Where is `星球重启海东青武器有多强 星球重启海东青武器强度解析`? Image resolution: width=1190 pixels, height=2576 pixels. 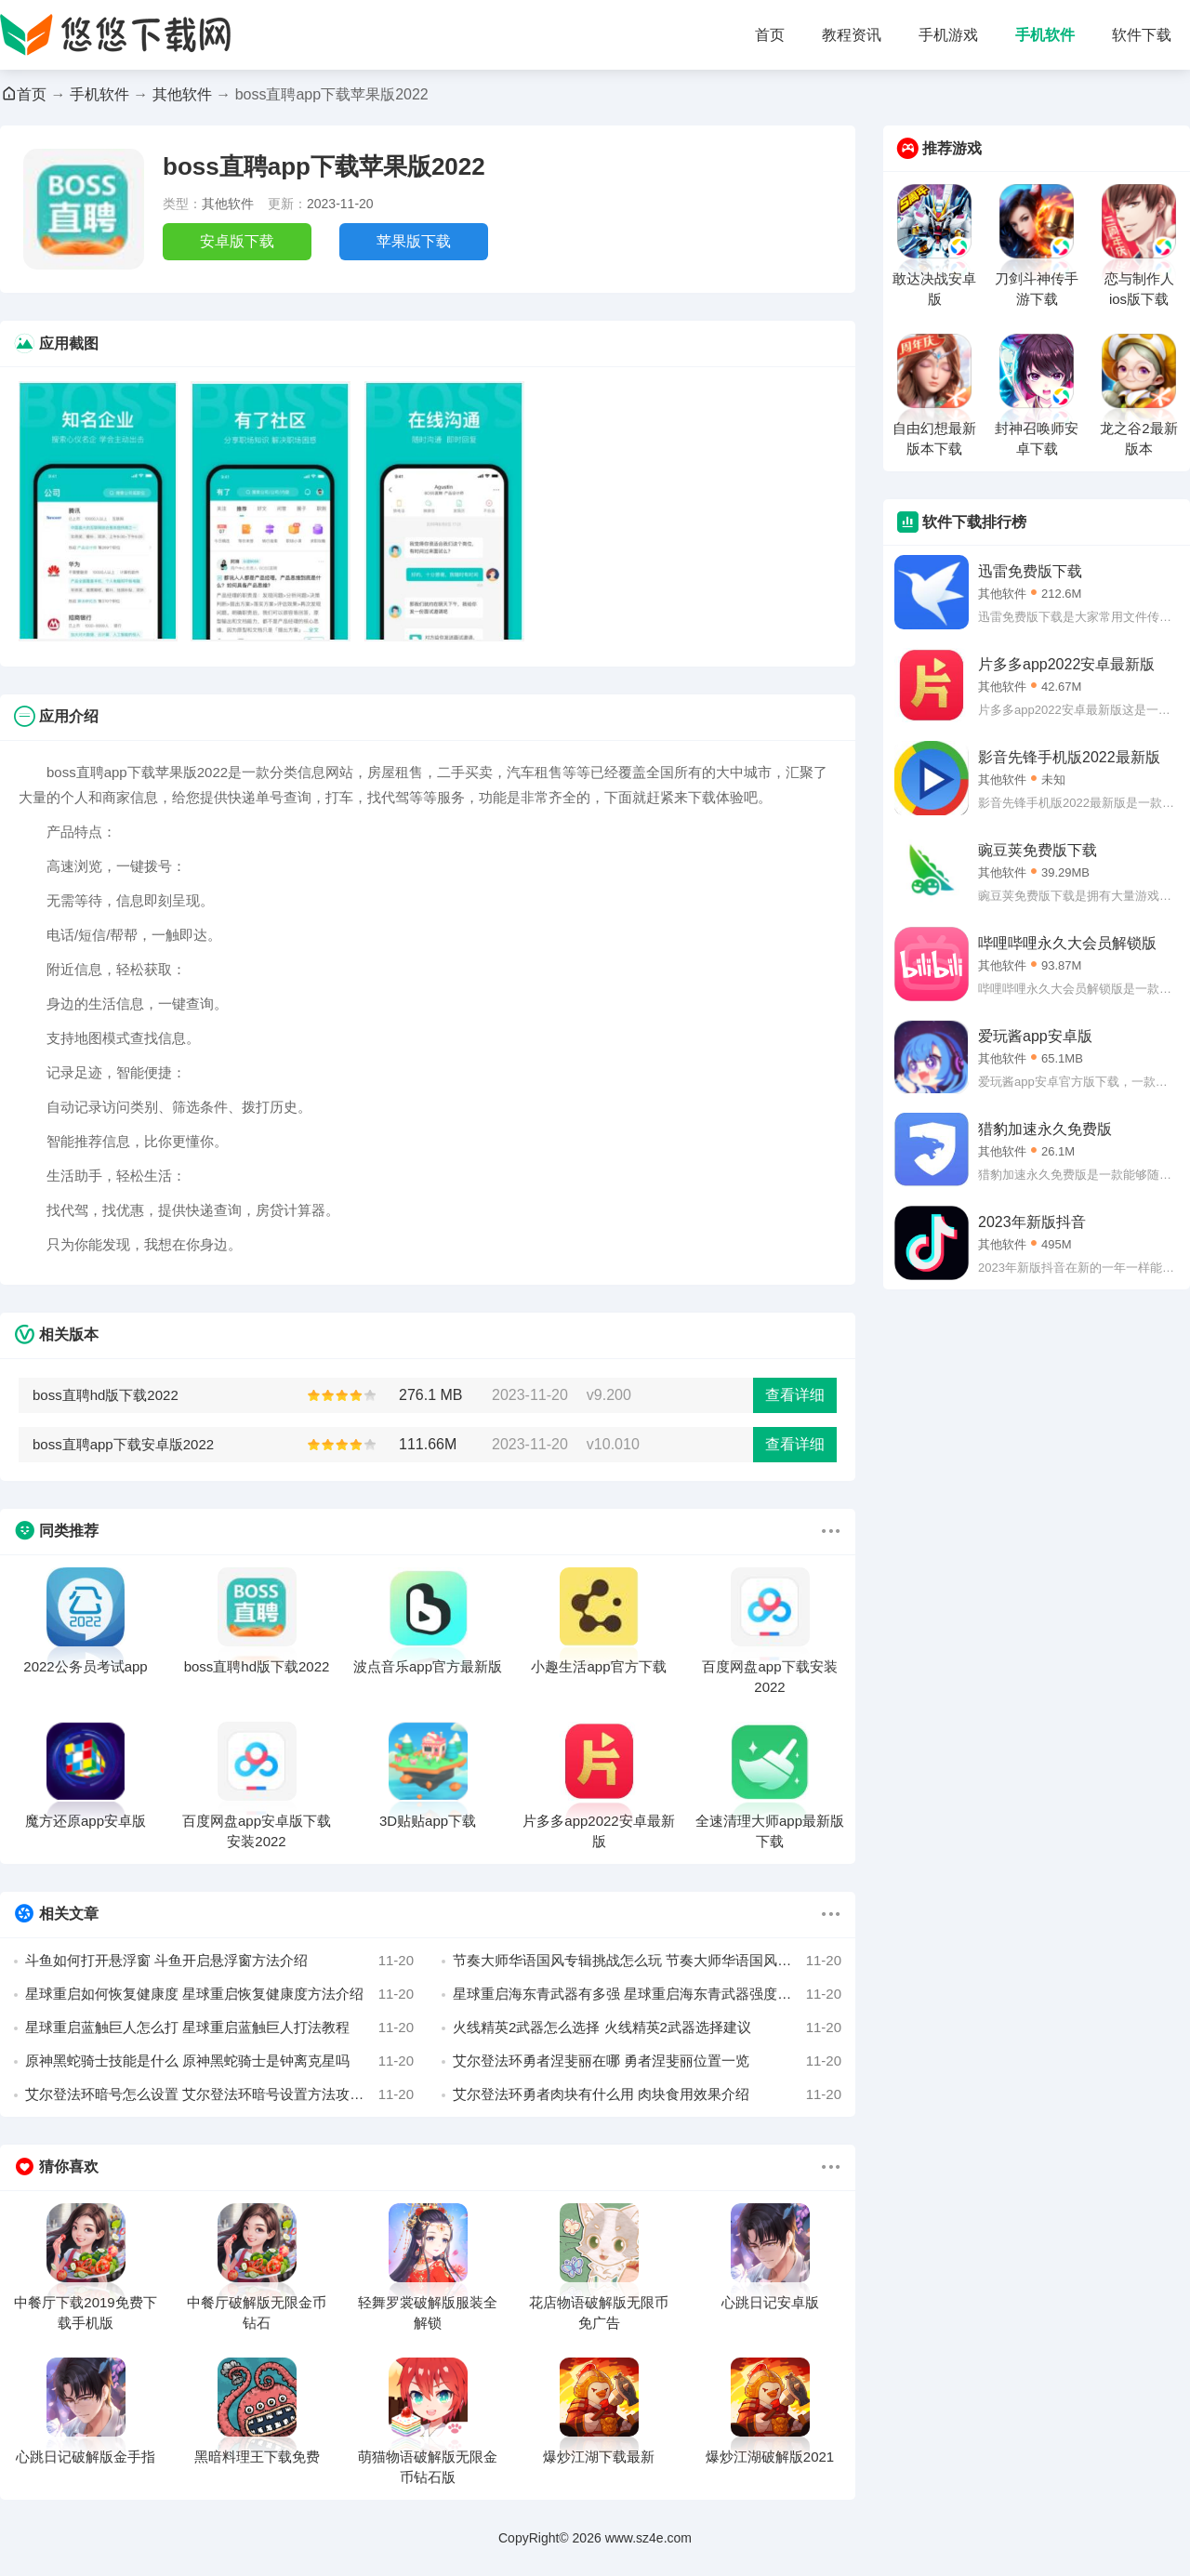 星球重启海东青武器有多强 星球重启海东青武器强度解析 is located at coordinates (647, 1994).